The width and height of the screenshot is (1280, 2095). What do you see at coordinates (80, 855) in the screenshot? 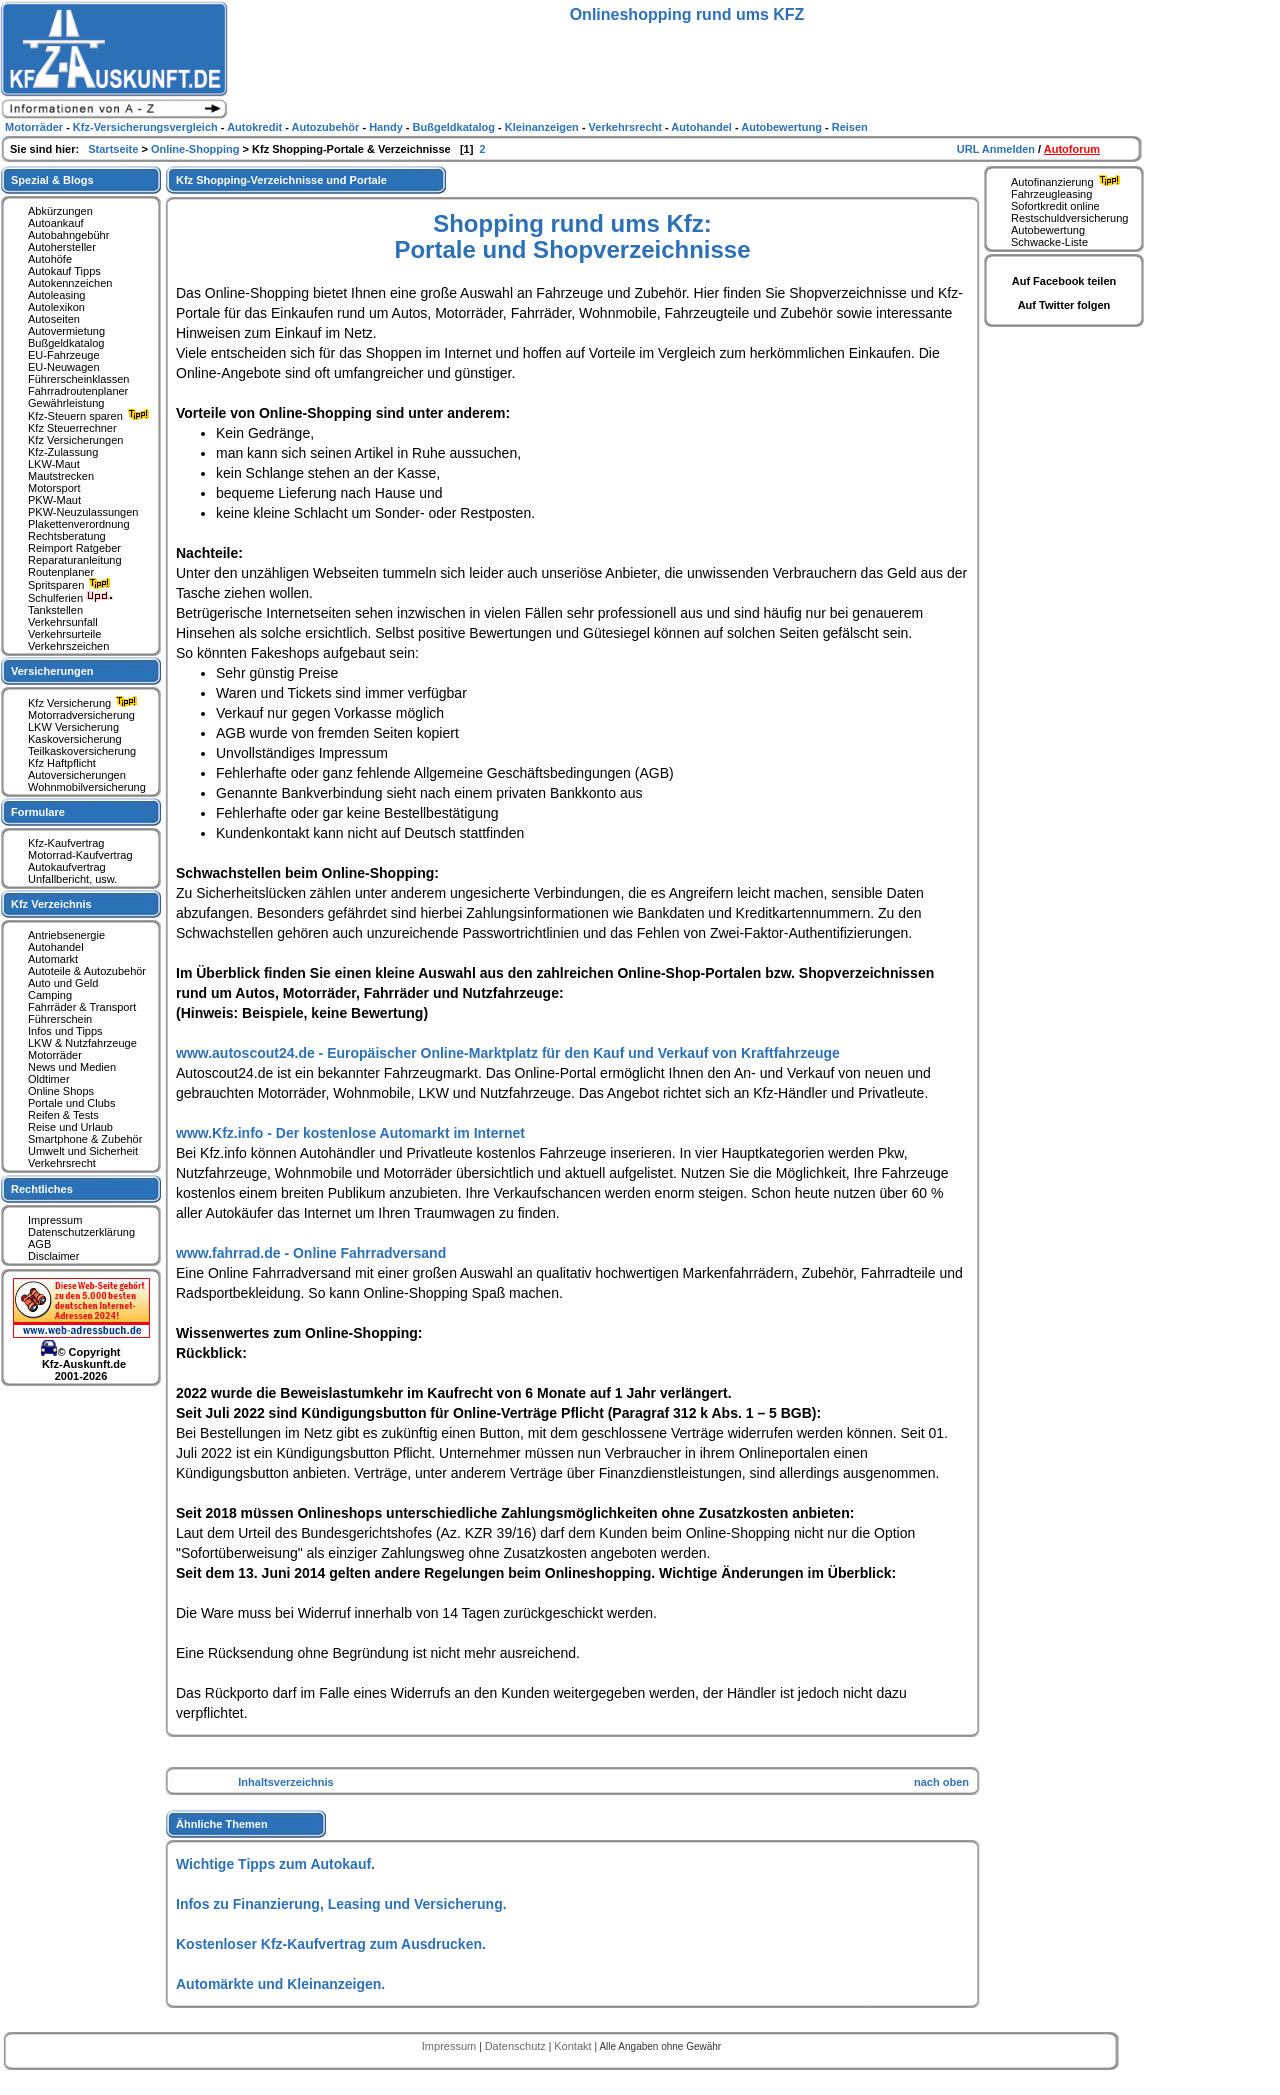
I see `Motorrad-Kaufvertrag` at bounding box center [80, 855].